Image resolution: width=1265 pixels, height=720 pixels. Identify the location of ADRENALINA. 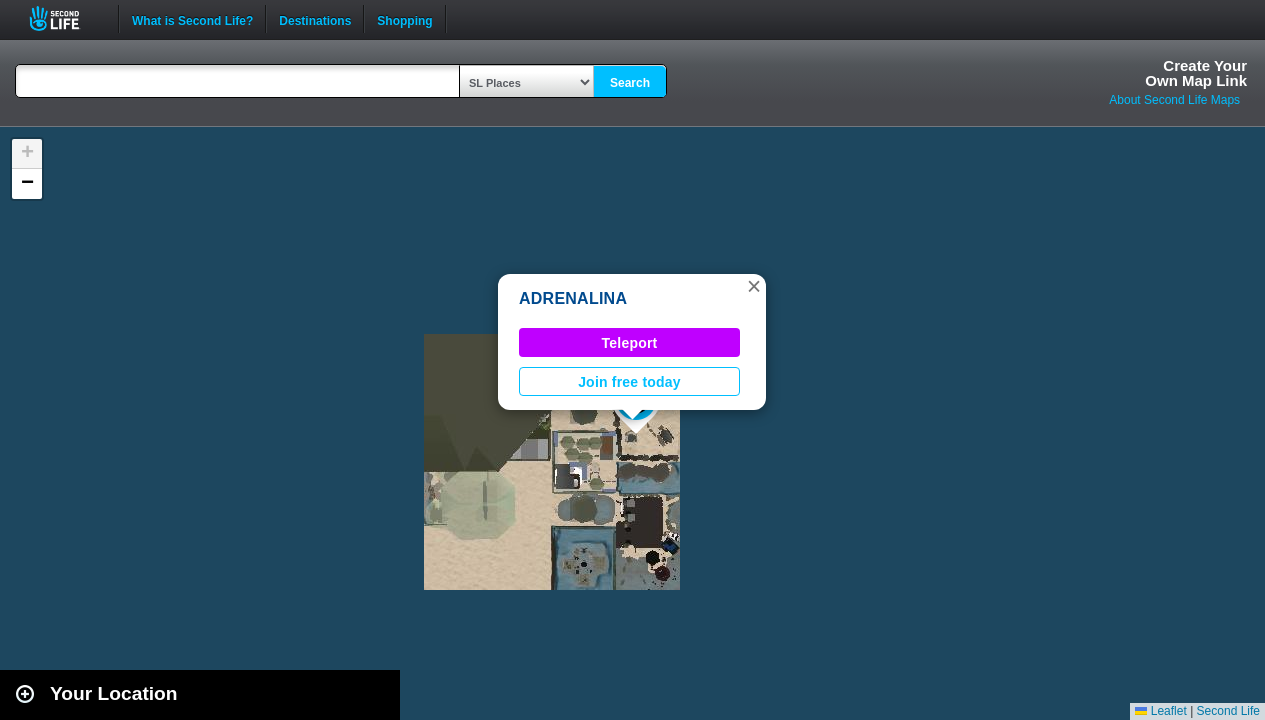
(573, 298).